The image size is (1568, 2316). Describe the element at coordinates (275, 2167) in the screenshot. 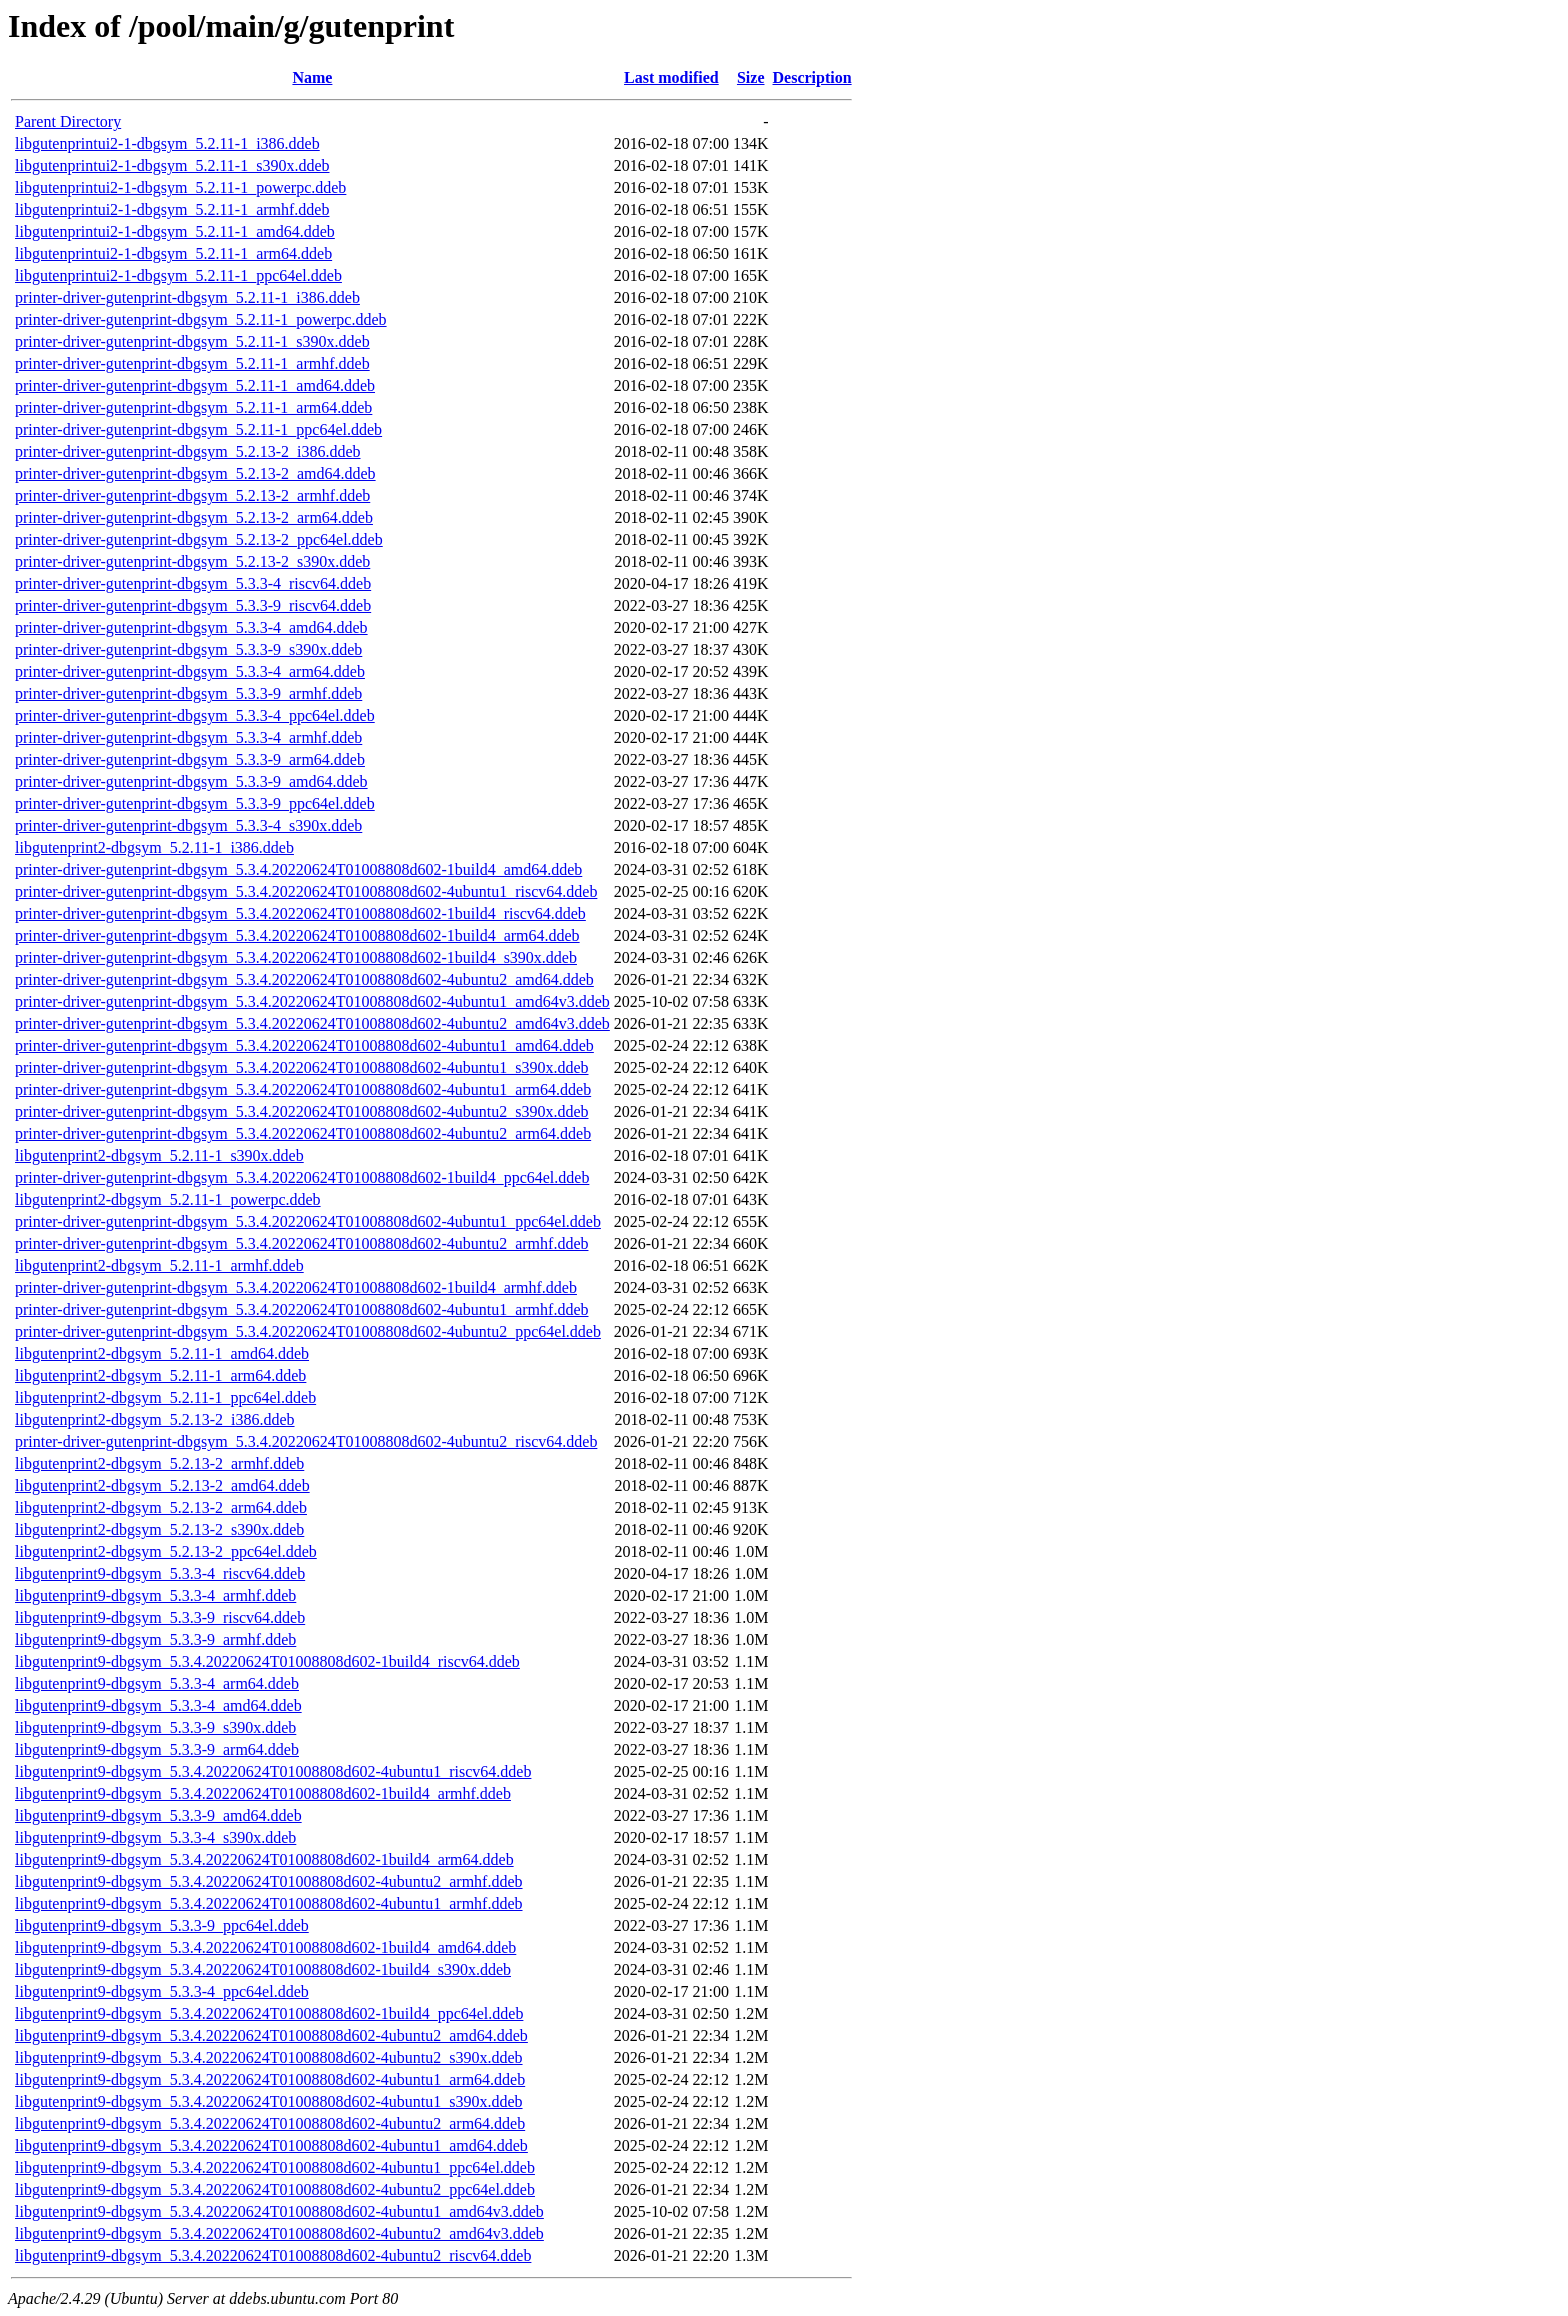

I see `libgutenprint9-dbgsym_5.3.4.20220624T01008808d602-4ubuntu1_ppc64el.ddeb` at that location.